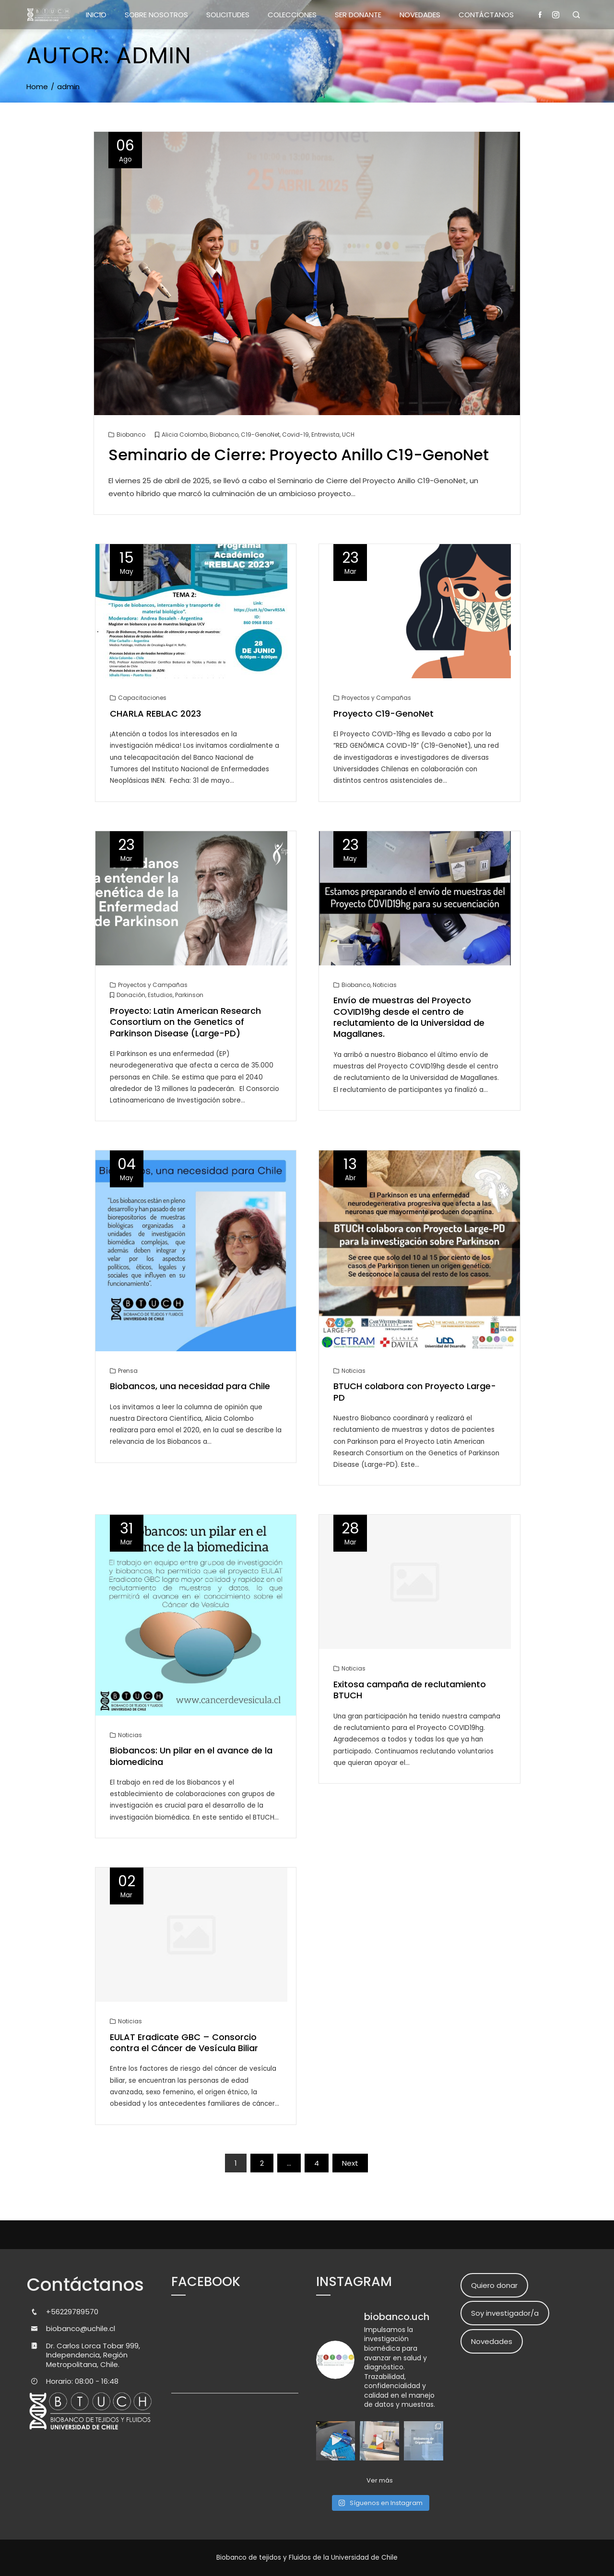 The width and height of the screenshot is (614, 2576). Describe the element at coordinates (376, 698) in the screenshot. I see `Proyectos y Campañas` at that location.